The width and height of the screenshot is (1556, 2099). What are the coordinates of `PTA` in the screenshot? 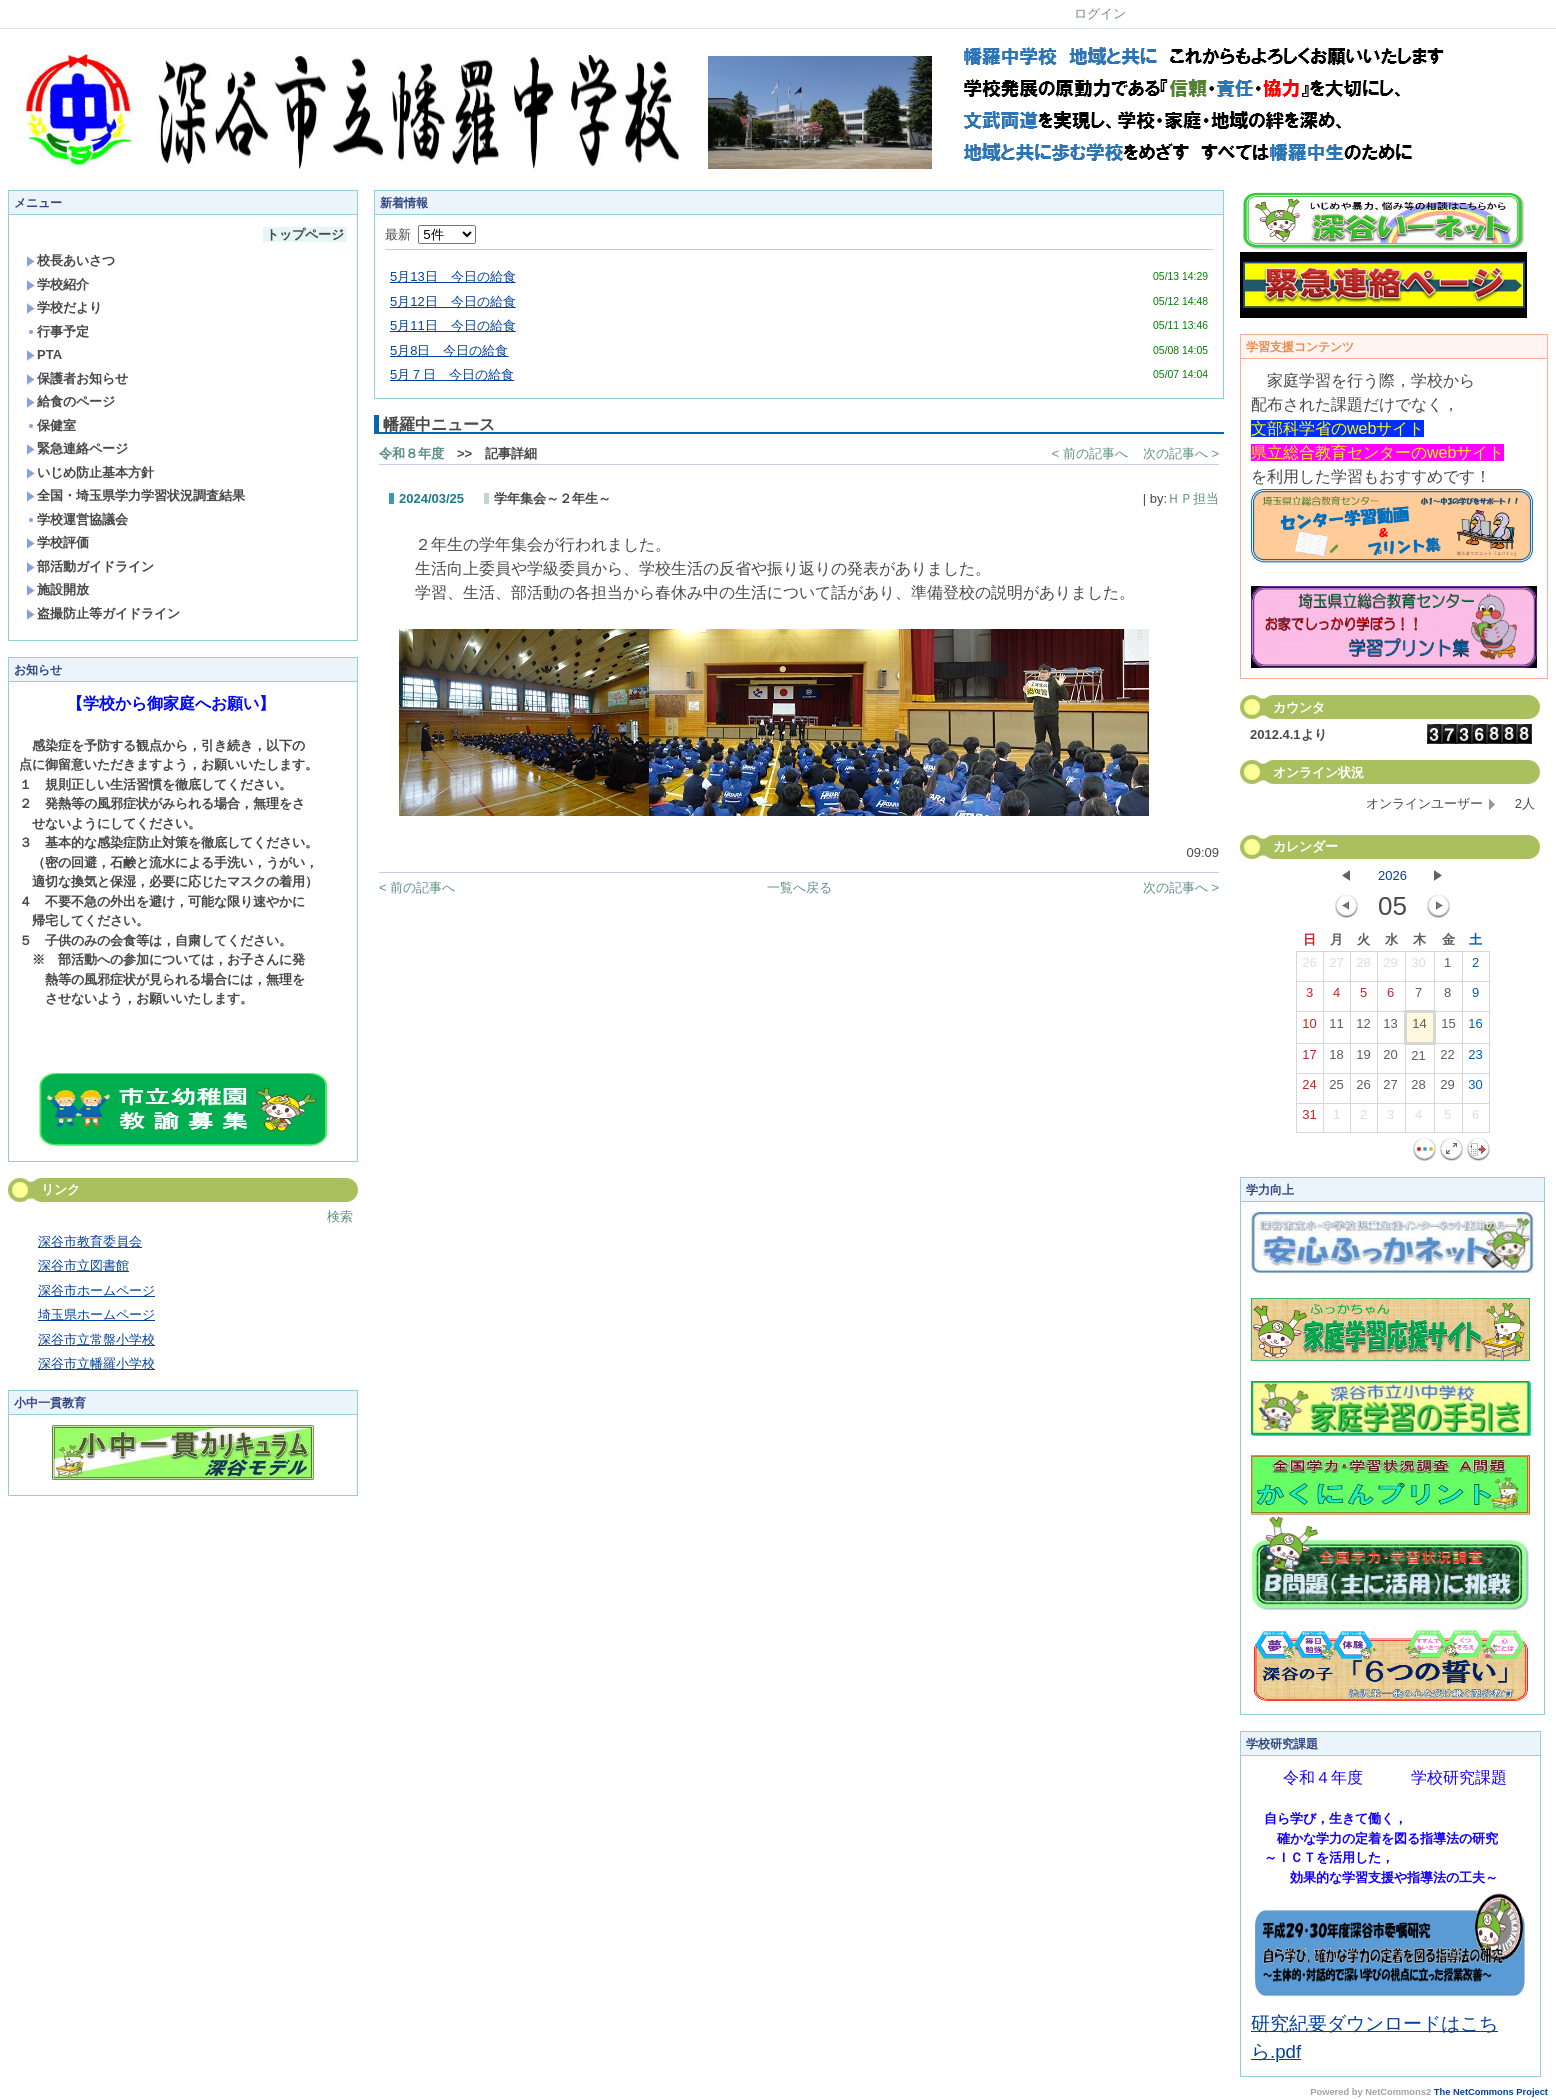 It's located at (44, 354).